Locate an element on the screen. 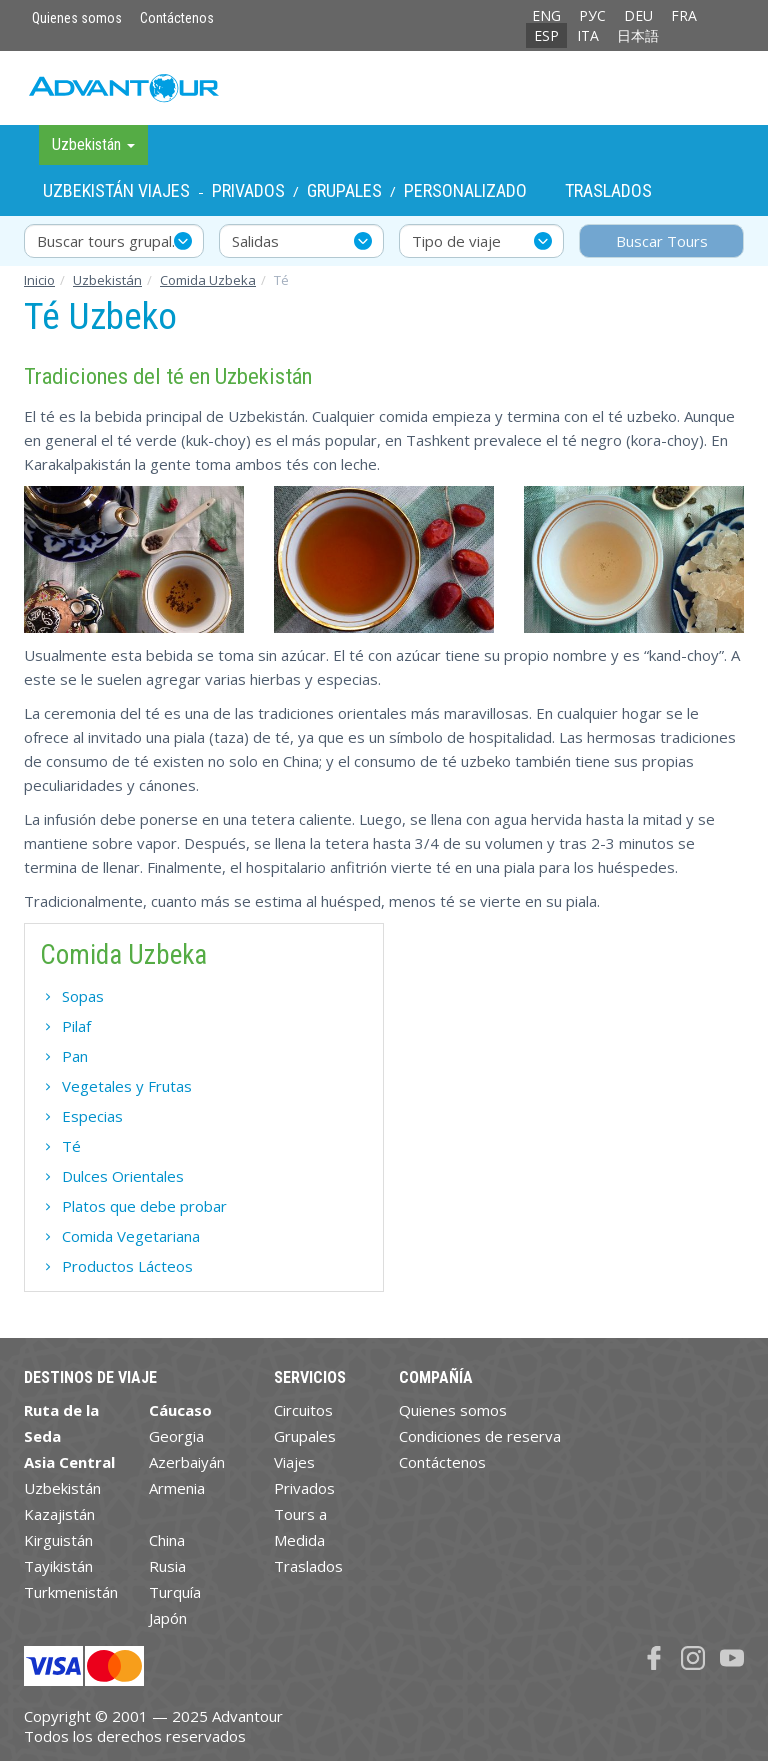 Image resolution: width=768 pixels, height=1761 pixels. Kazajistán is located at coordinates (59, 1514).